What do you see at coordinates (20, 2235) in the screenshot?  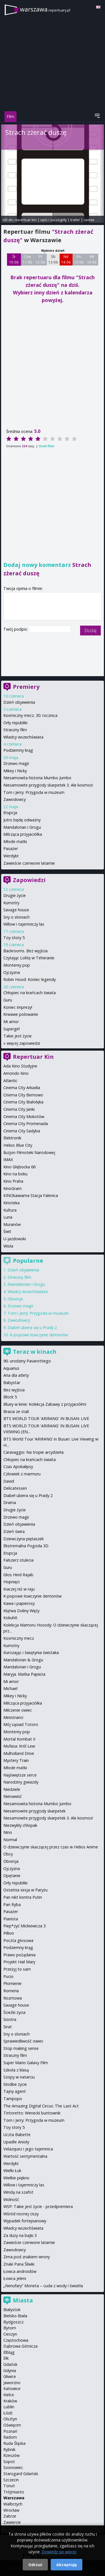 I see `Za duży na bajki 3` at bounding box center [20, 2235].